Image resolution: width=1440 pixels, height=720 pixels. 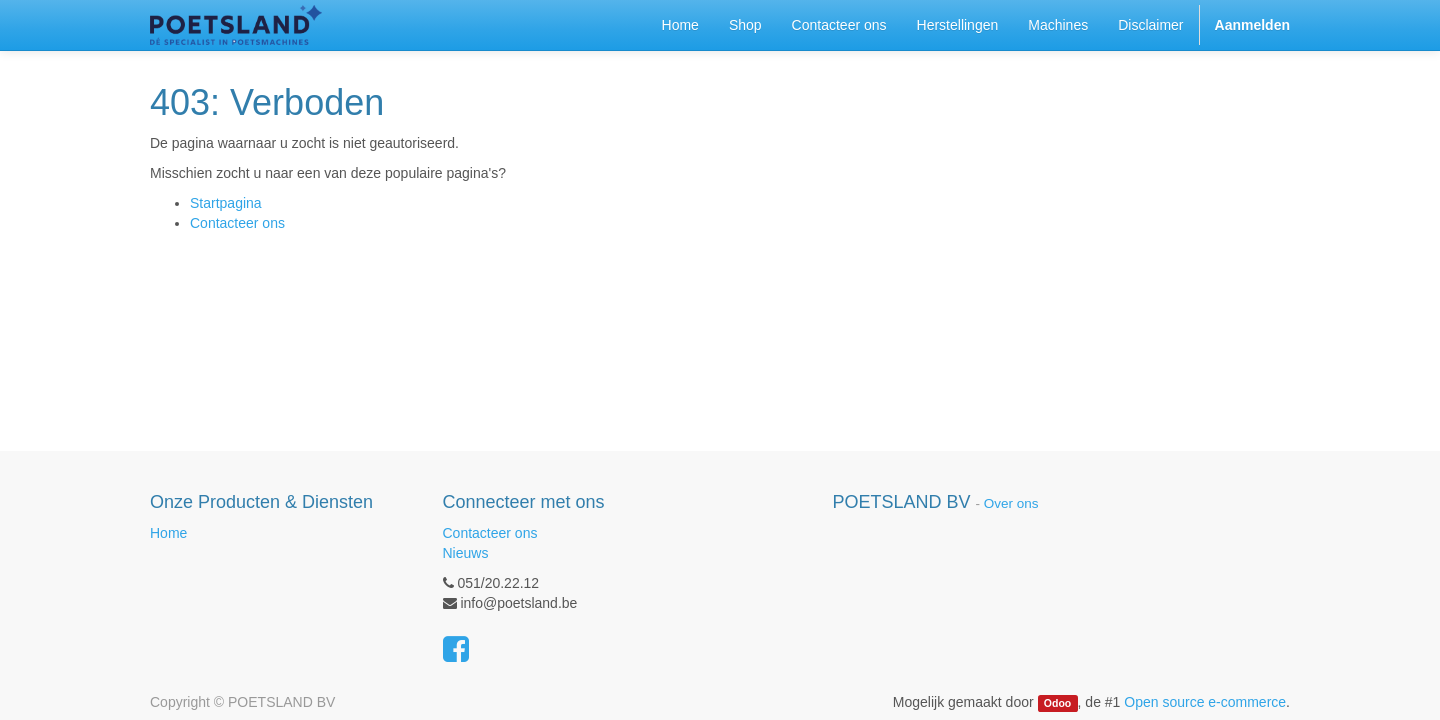 I want to click on Home, so click(x=168, y=533).